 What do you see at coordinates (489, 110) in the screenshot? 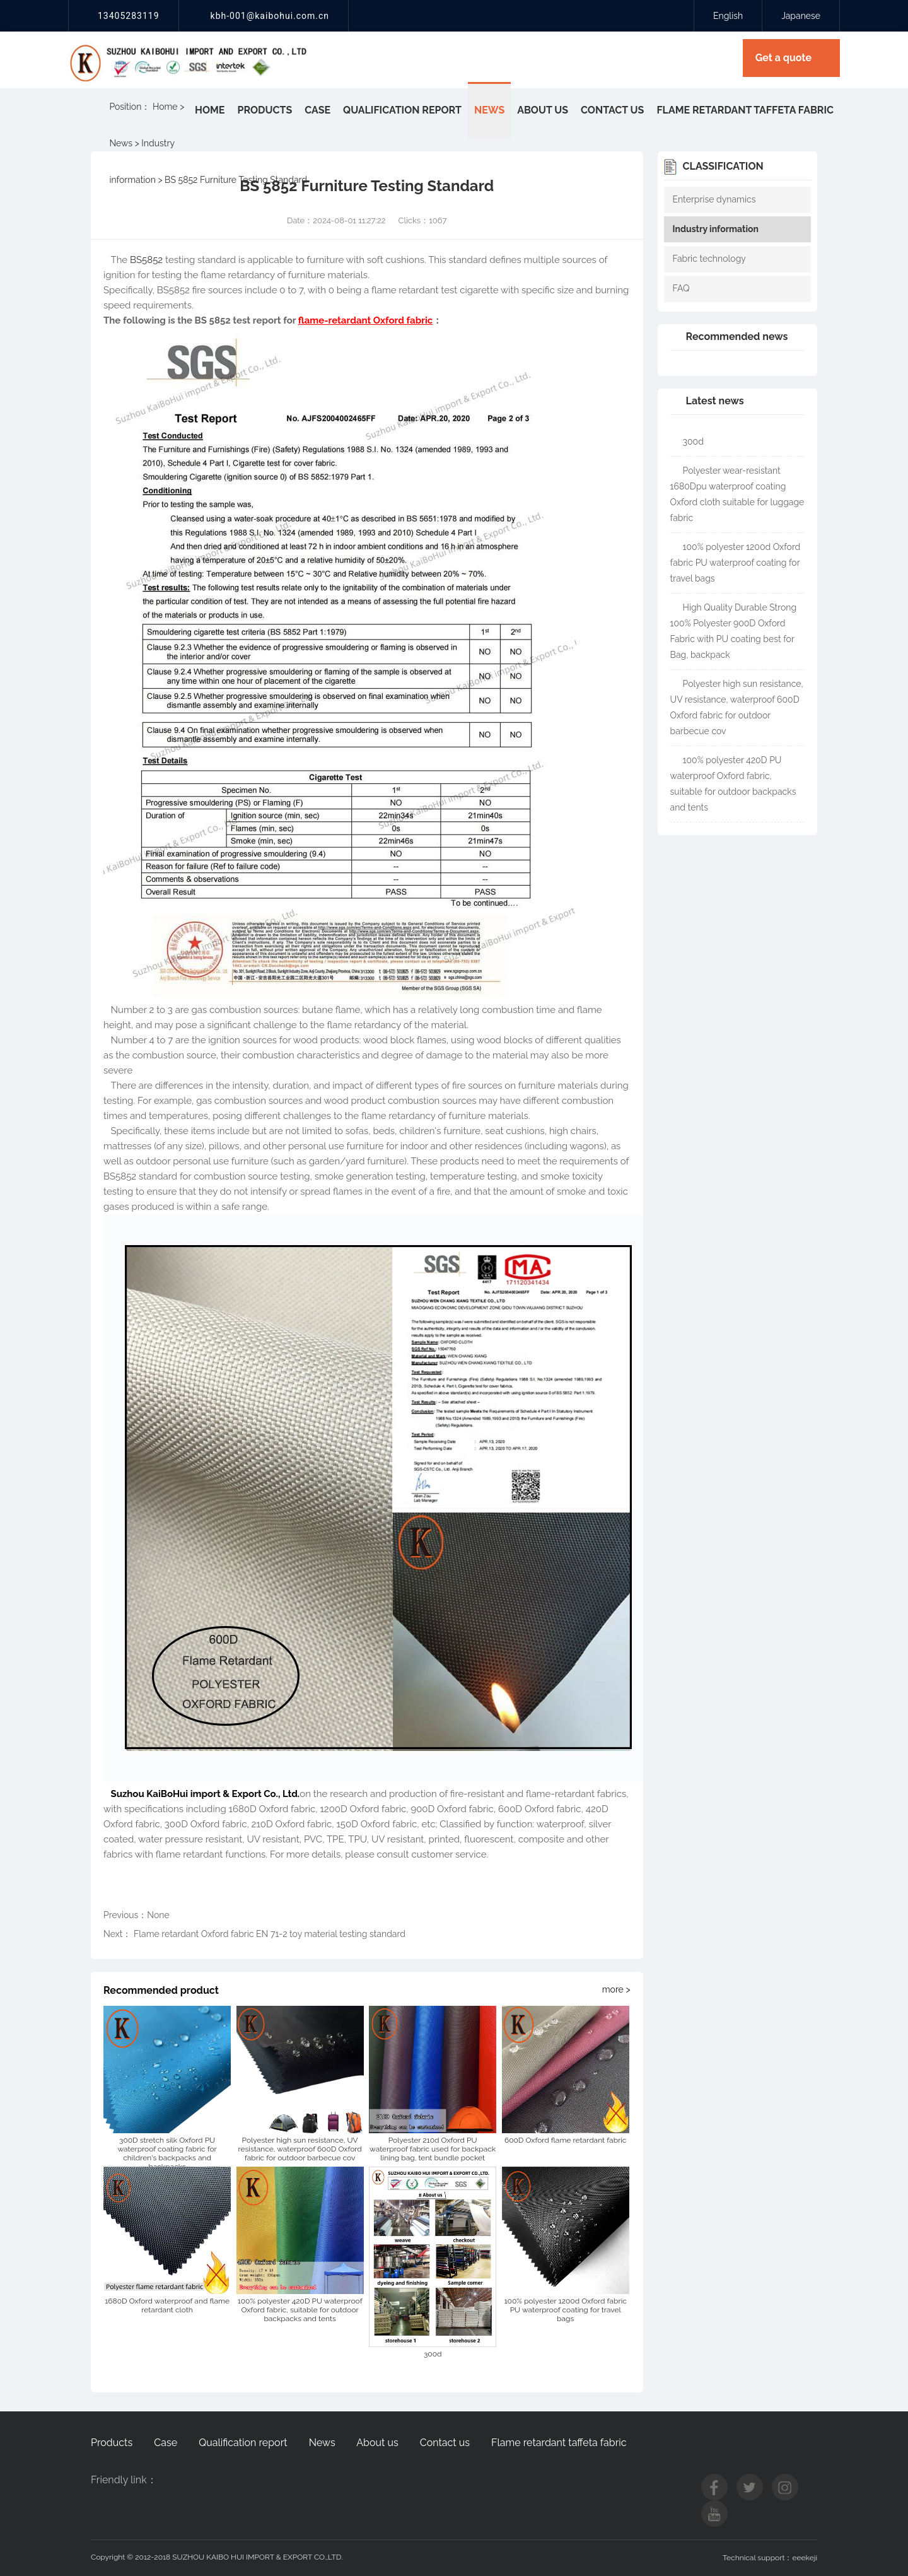
I see `News` at bounding box center [489, 110].